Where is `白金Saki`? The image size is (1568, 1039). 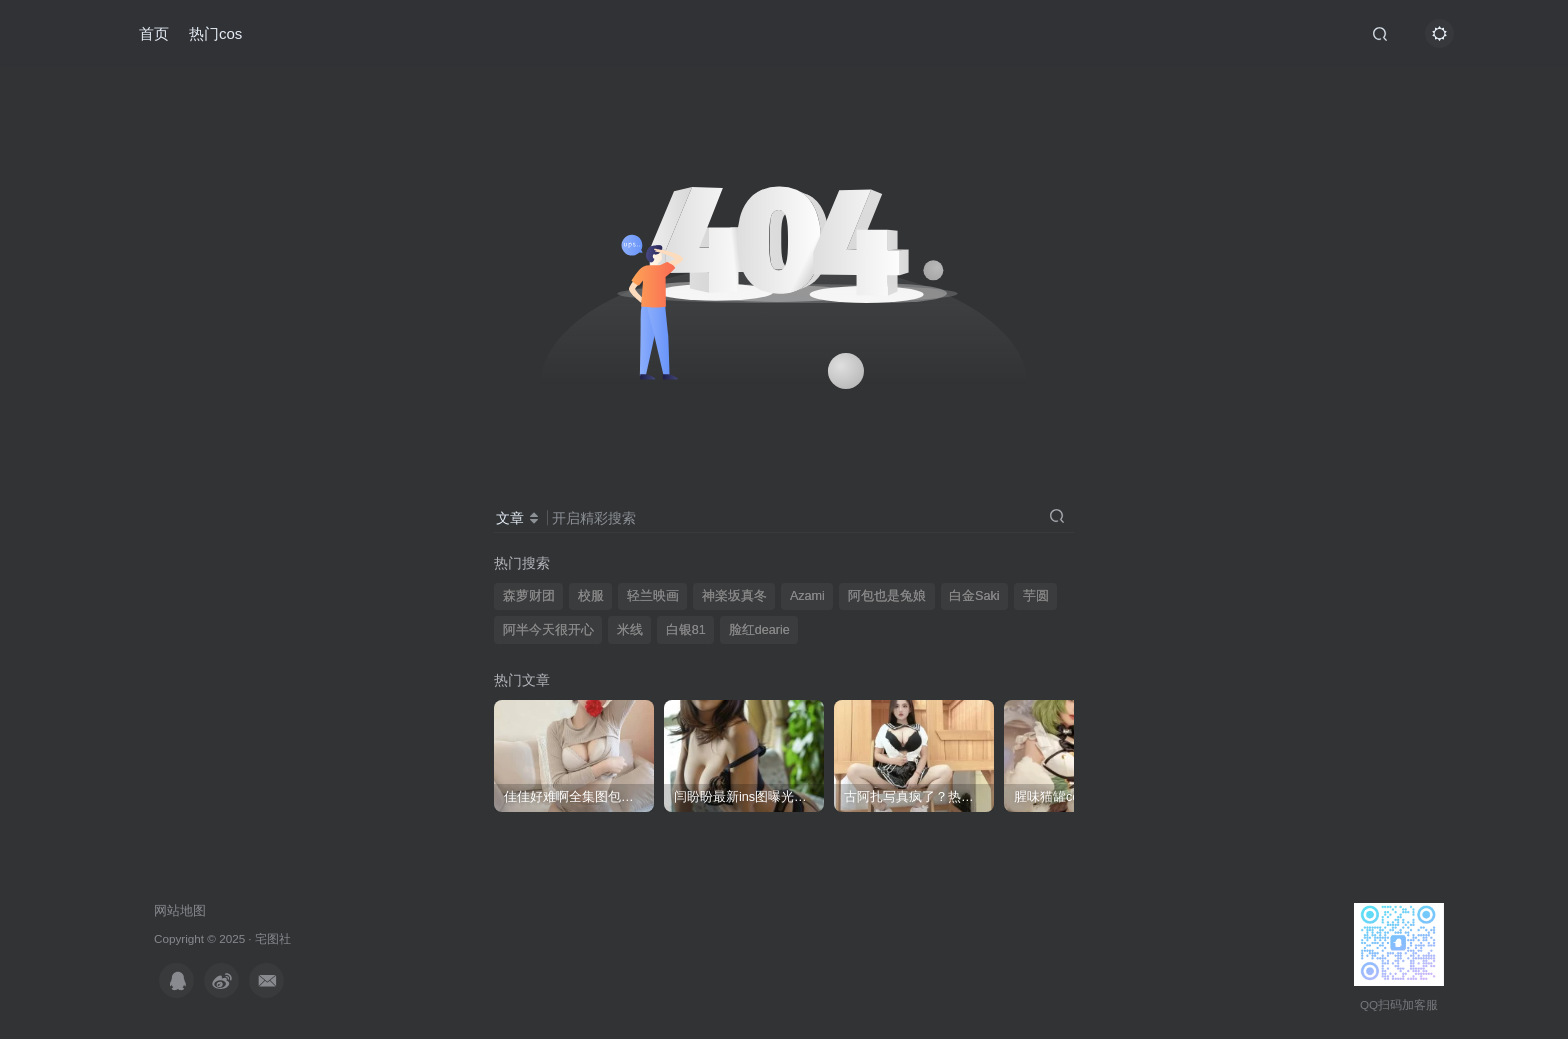
白金Saki is located at coordinates (974, 596).